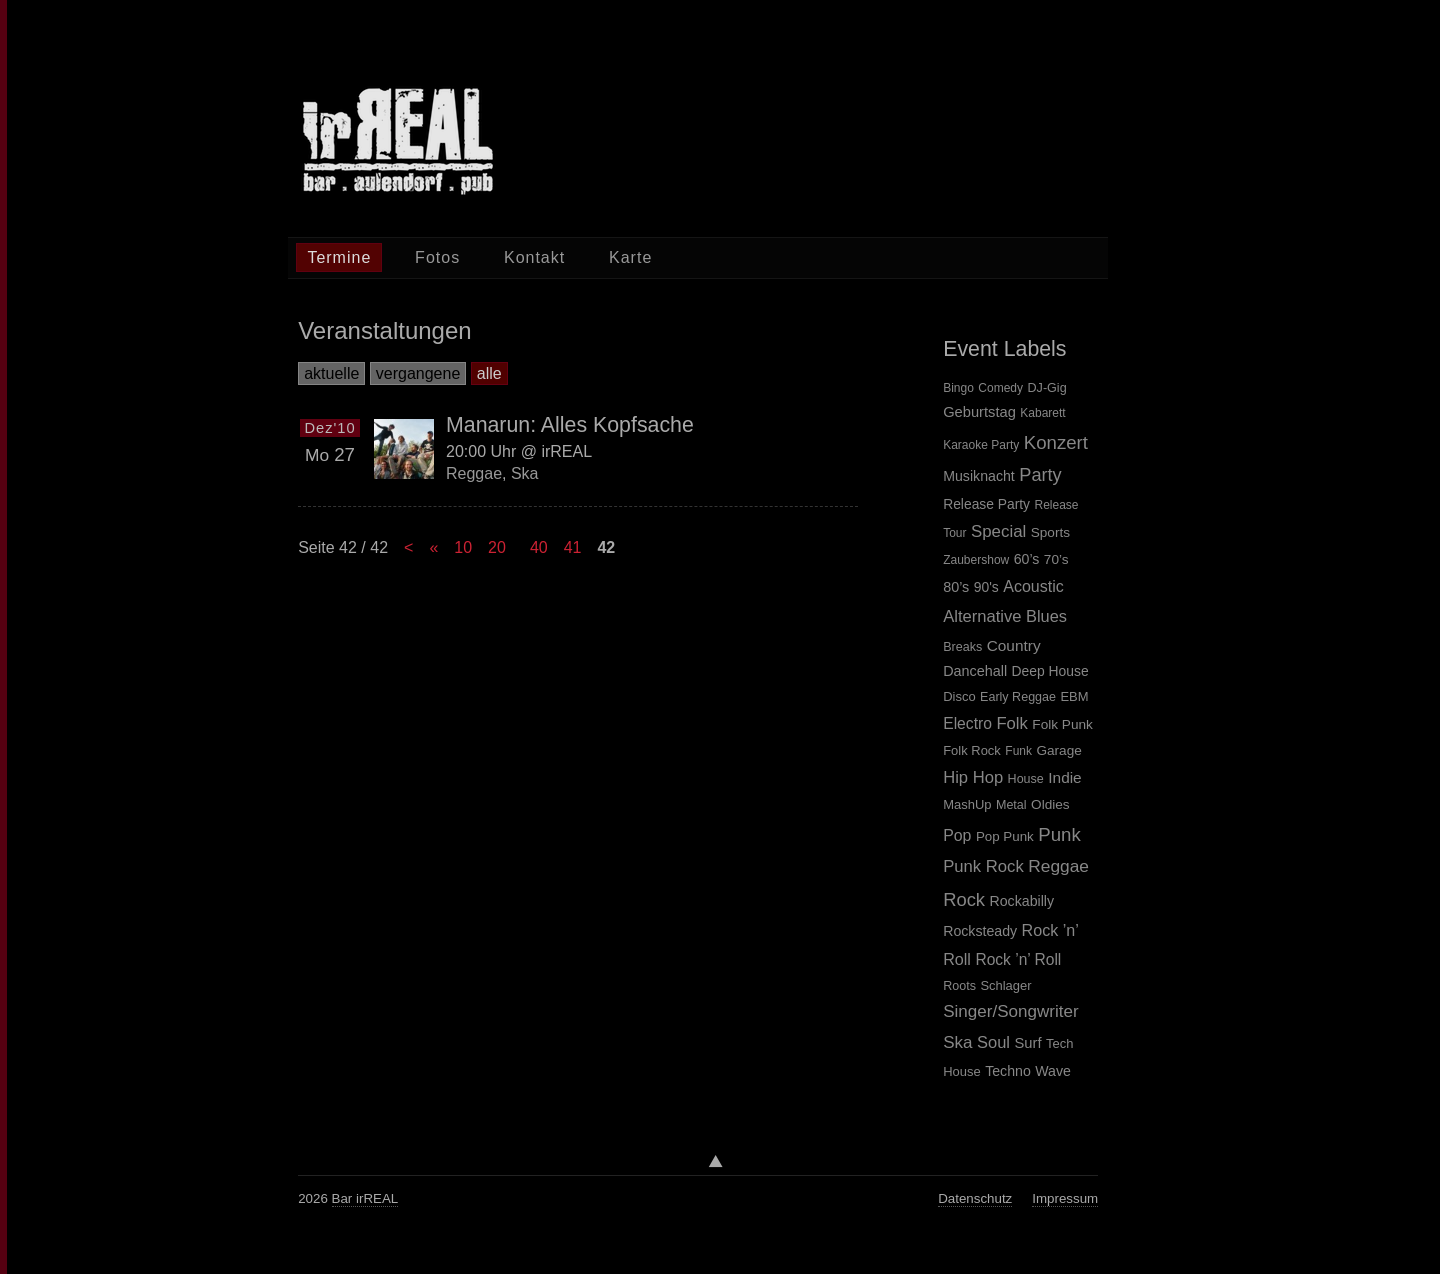  Describe the element at coordinates (339, 257) in the screenshot. I see `Termine` at that location.